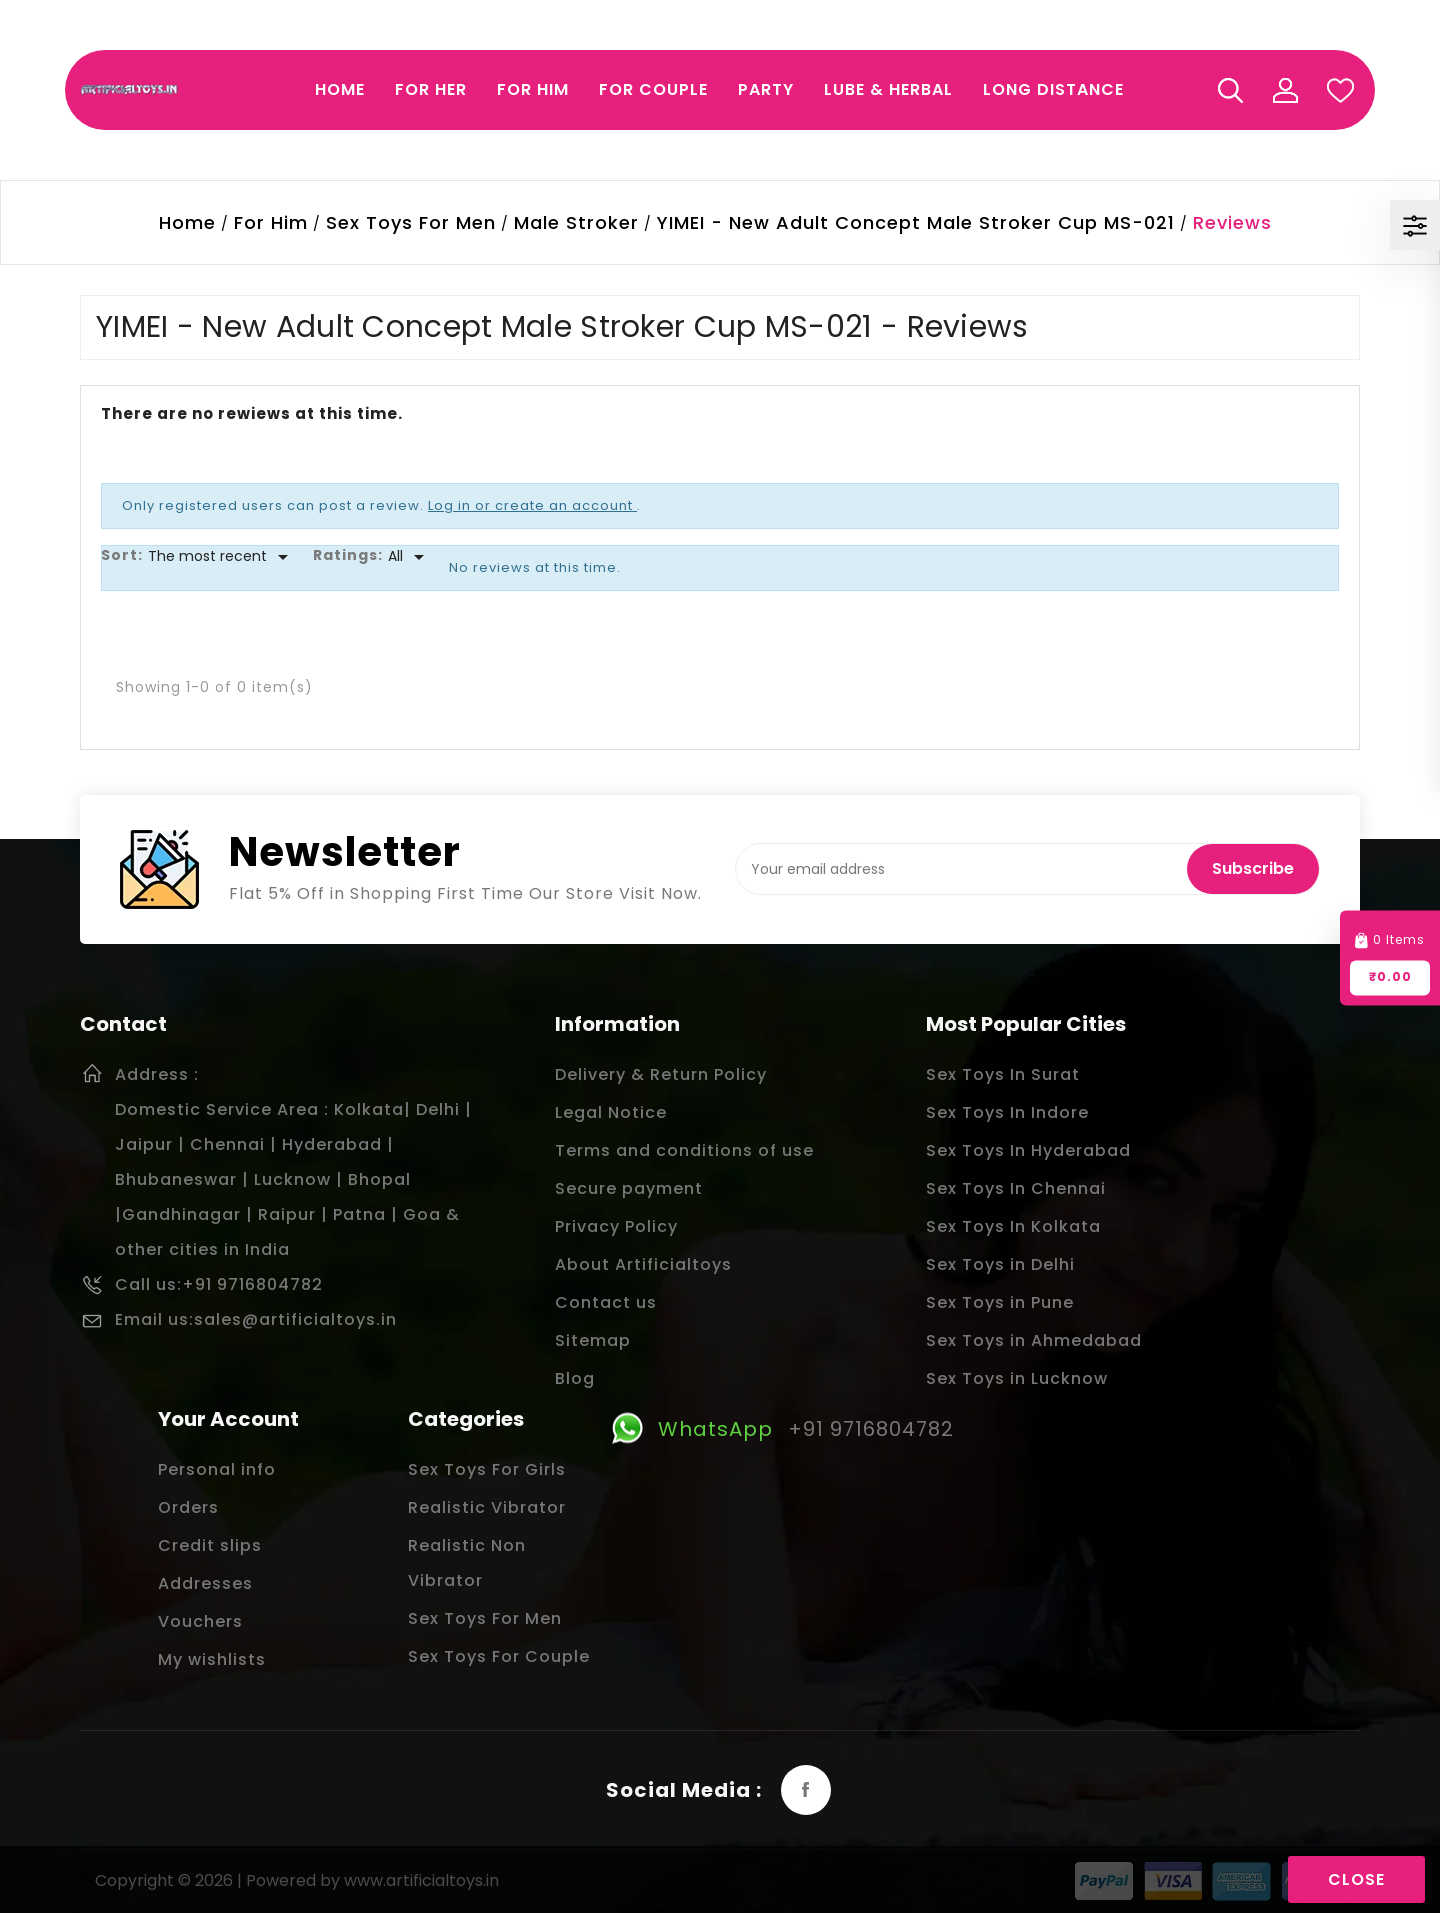 The image size is (1440, 1913). What do you see at coordinates (616, 1226) in the screenshot?
I see `Privacy Policy` at bounding box center [616, 1226].